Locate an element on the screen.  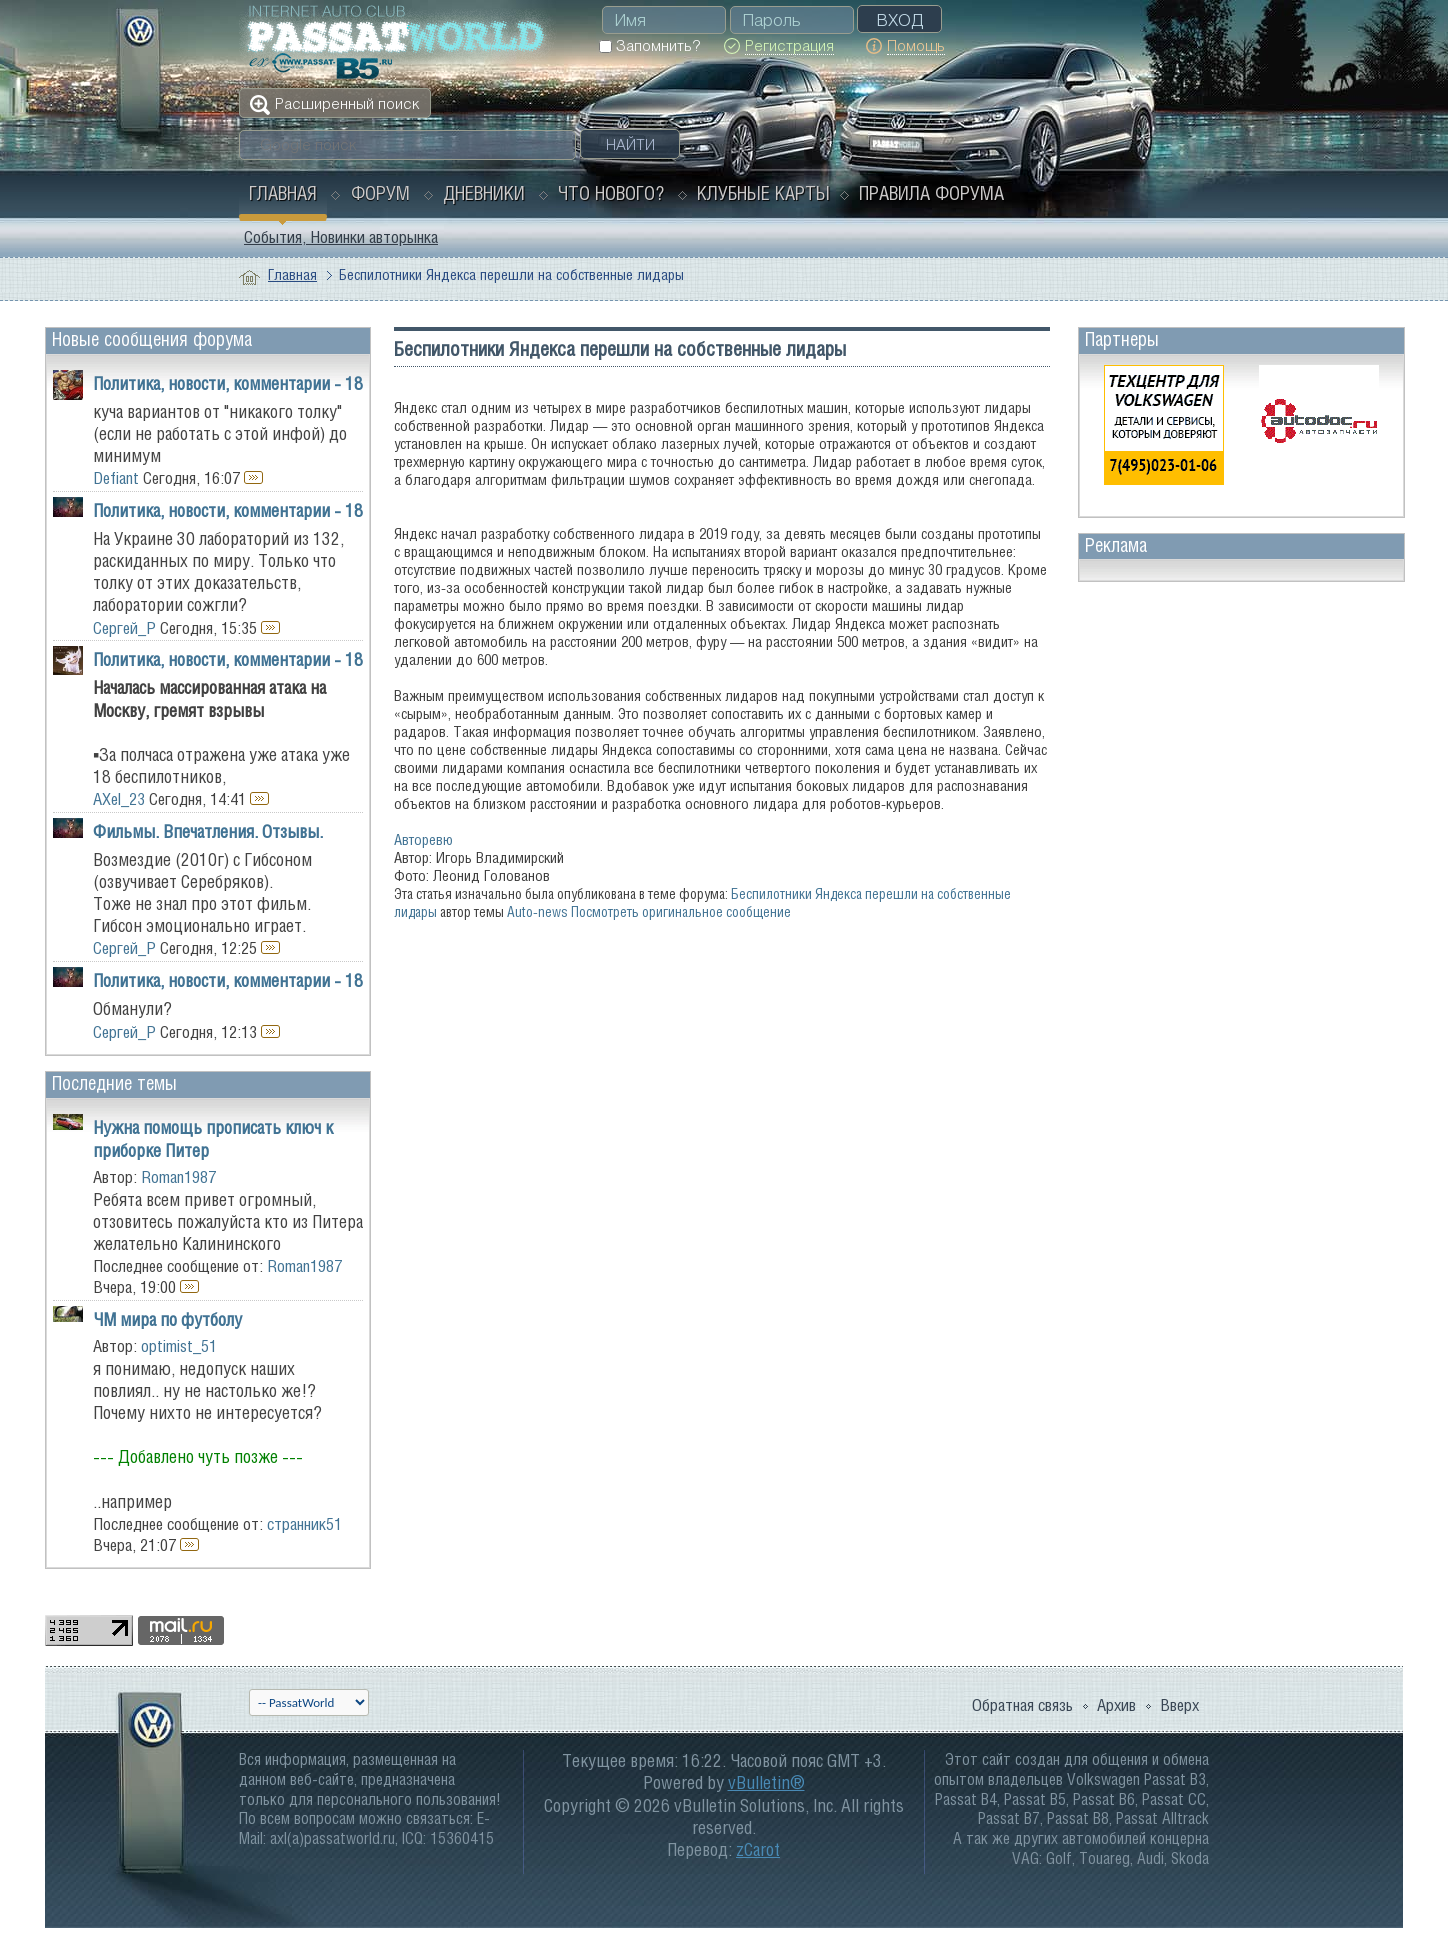
Политика, новости, комментарии - 18 is located at coordinates (228, 383).